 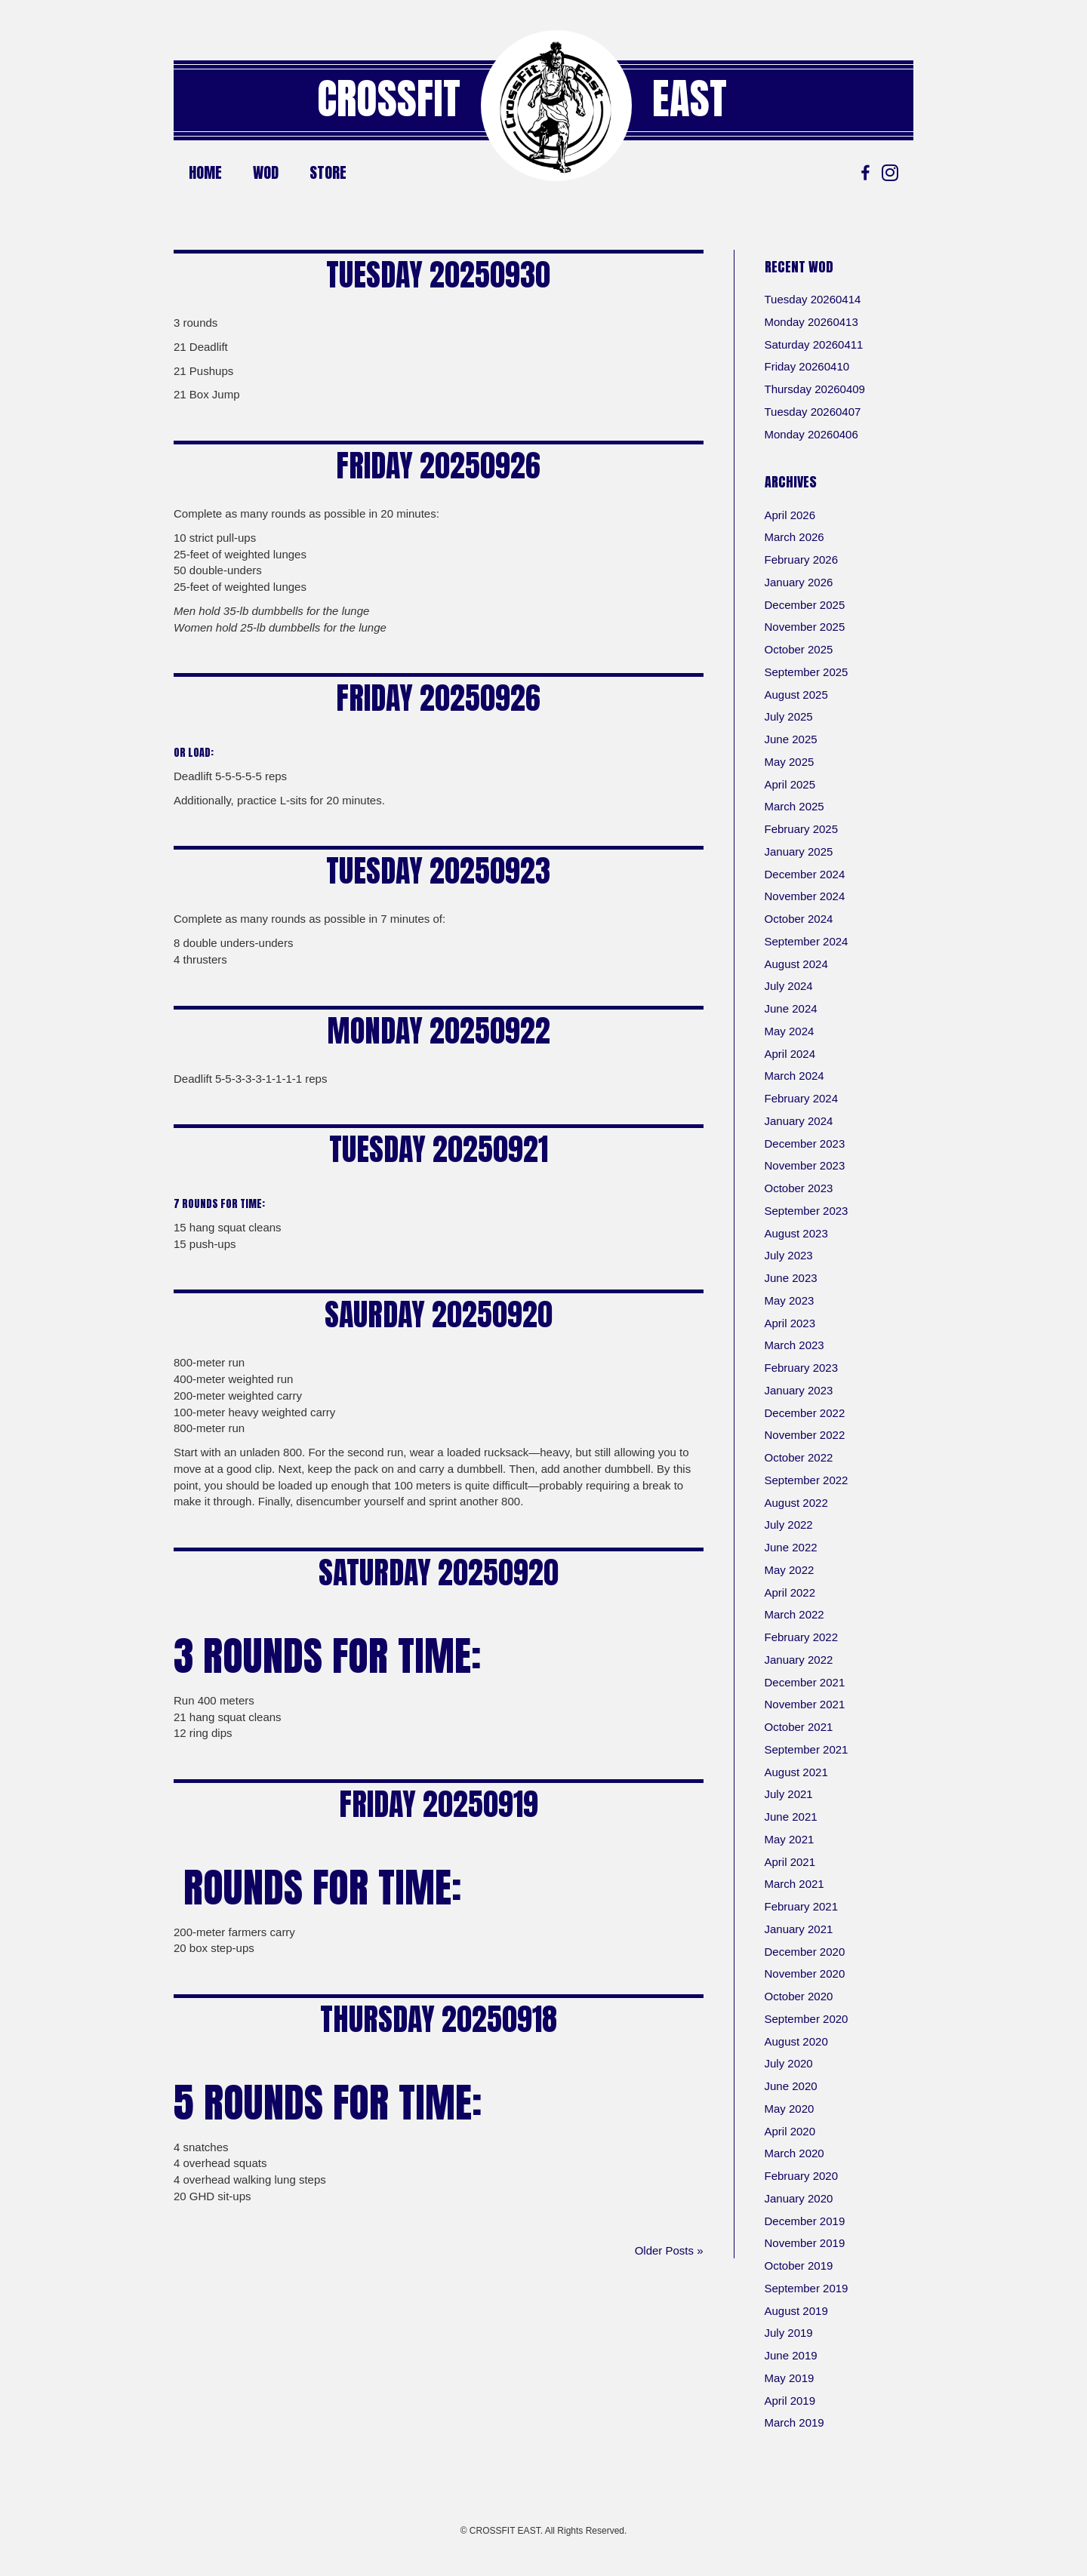 What do you see at coordinates (789, 2332) in the screenshot?
I see `July 2019` at bounding box center [789, 2332].